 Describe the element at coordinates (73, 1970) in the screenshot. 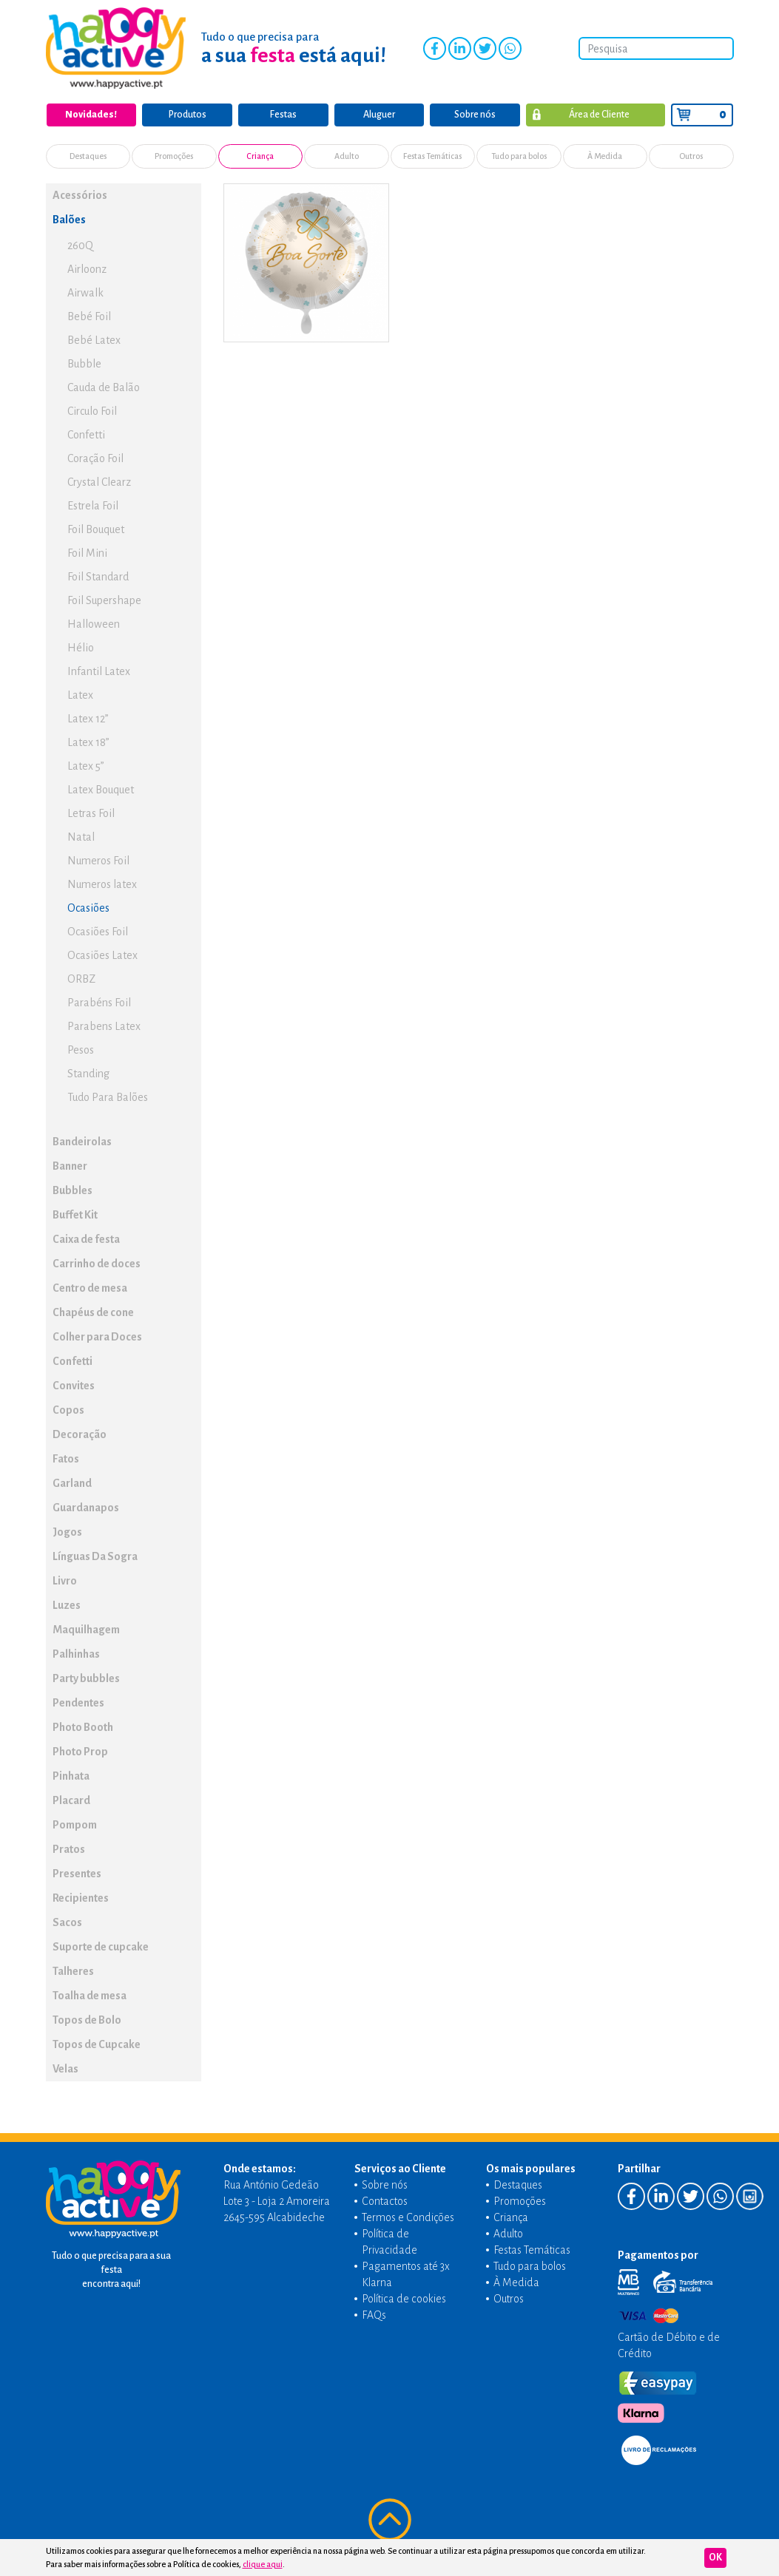

I see `Talheres` at that location.